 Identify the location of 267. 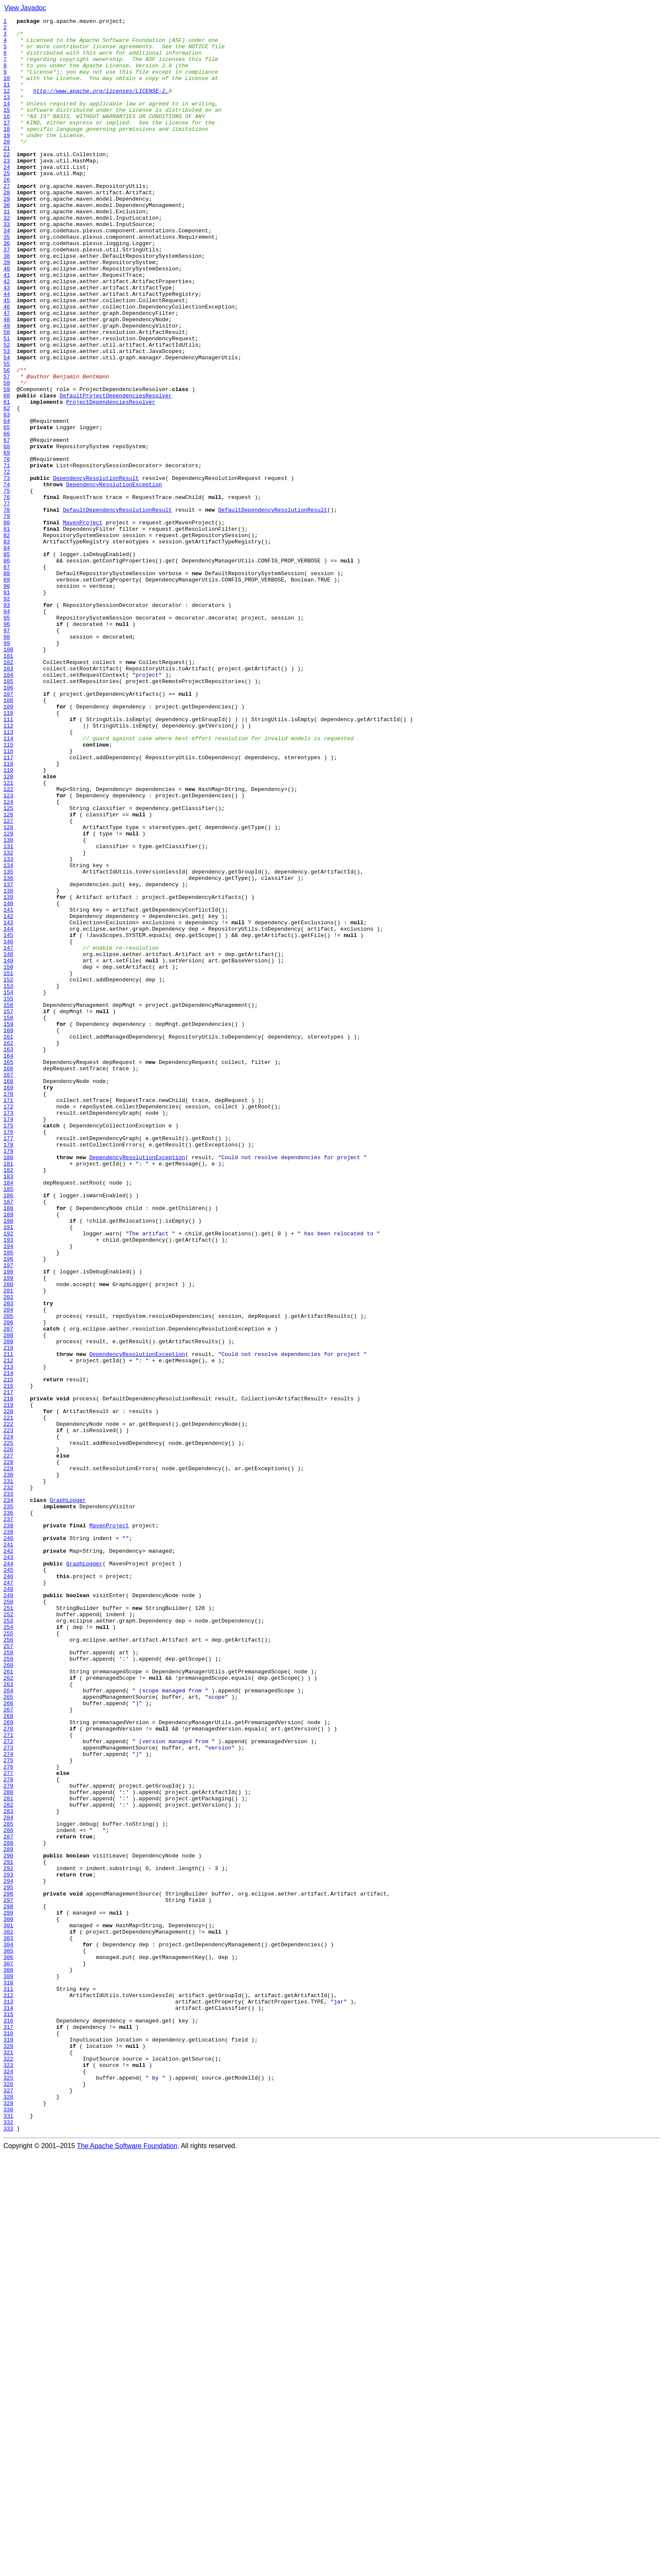
(8, 2048).